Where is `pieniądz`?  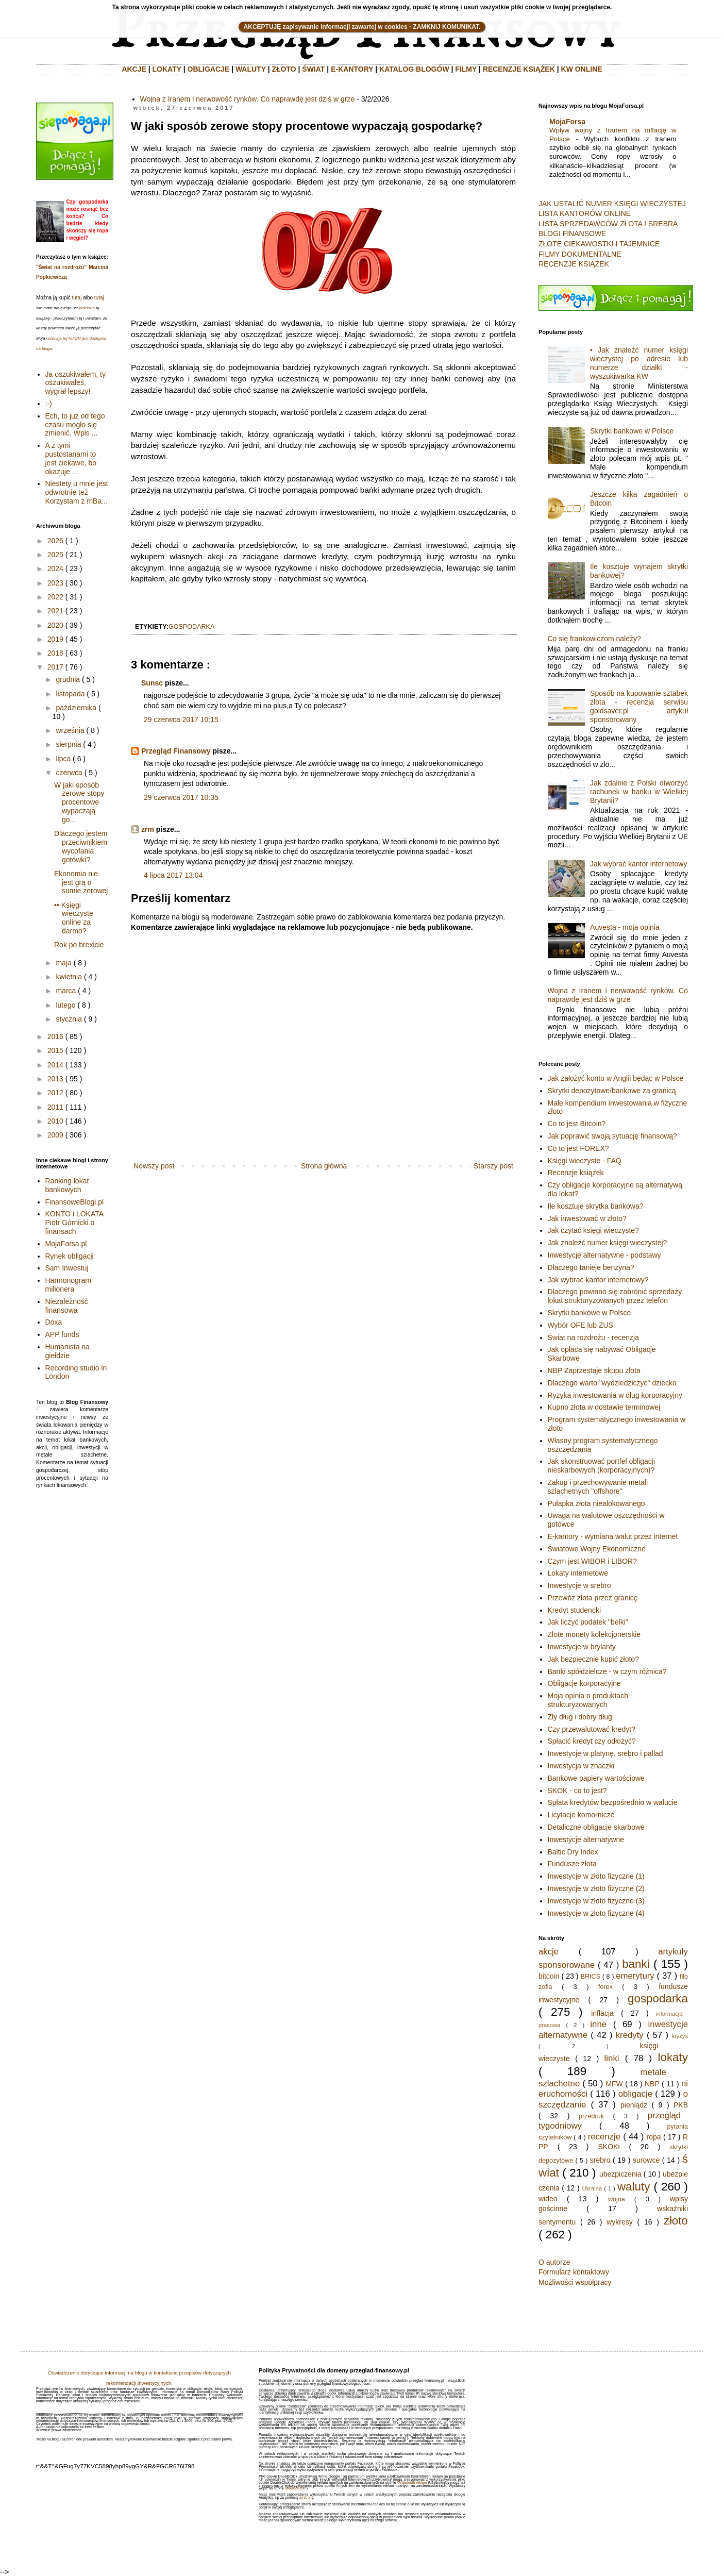 pieniądz is located at coordinates (633, 2105).